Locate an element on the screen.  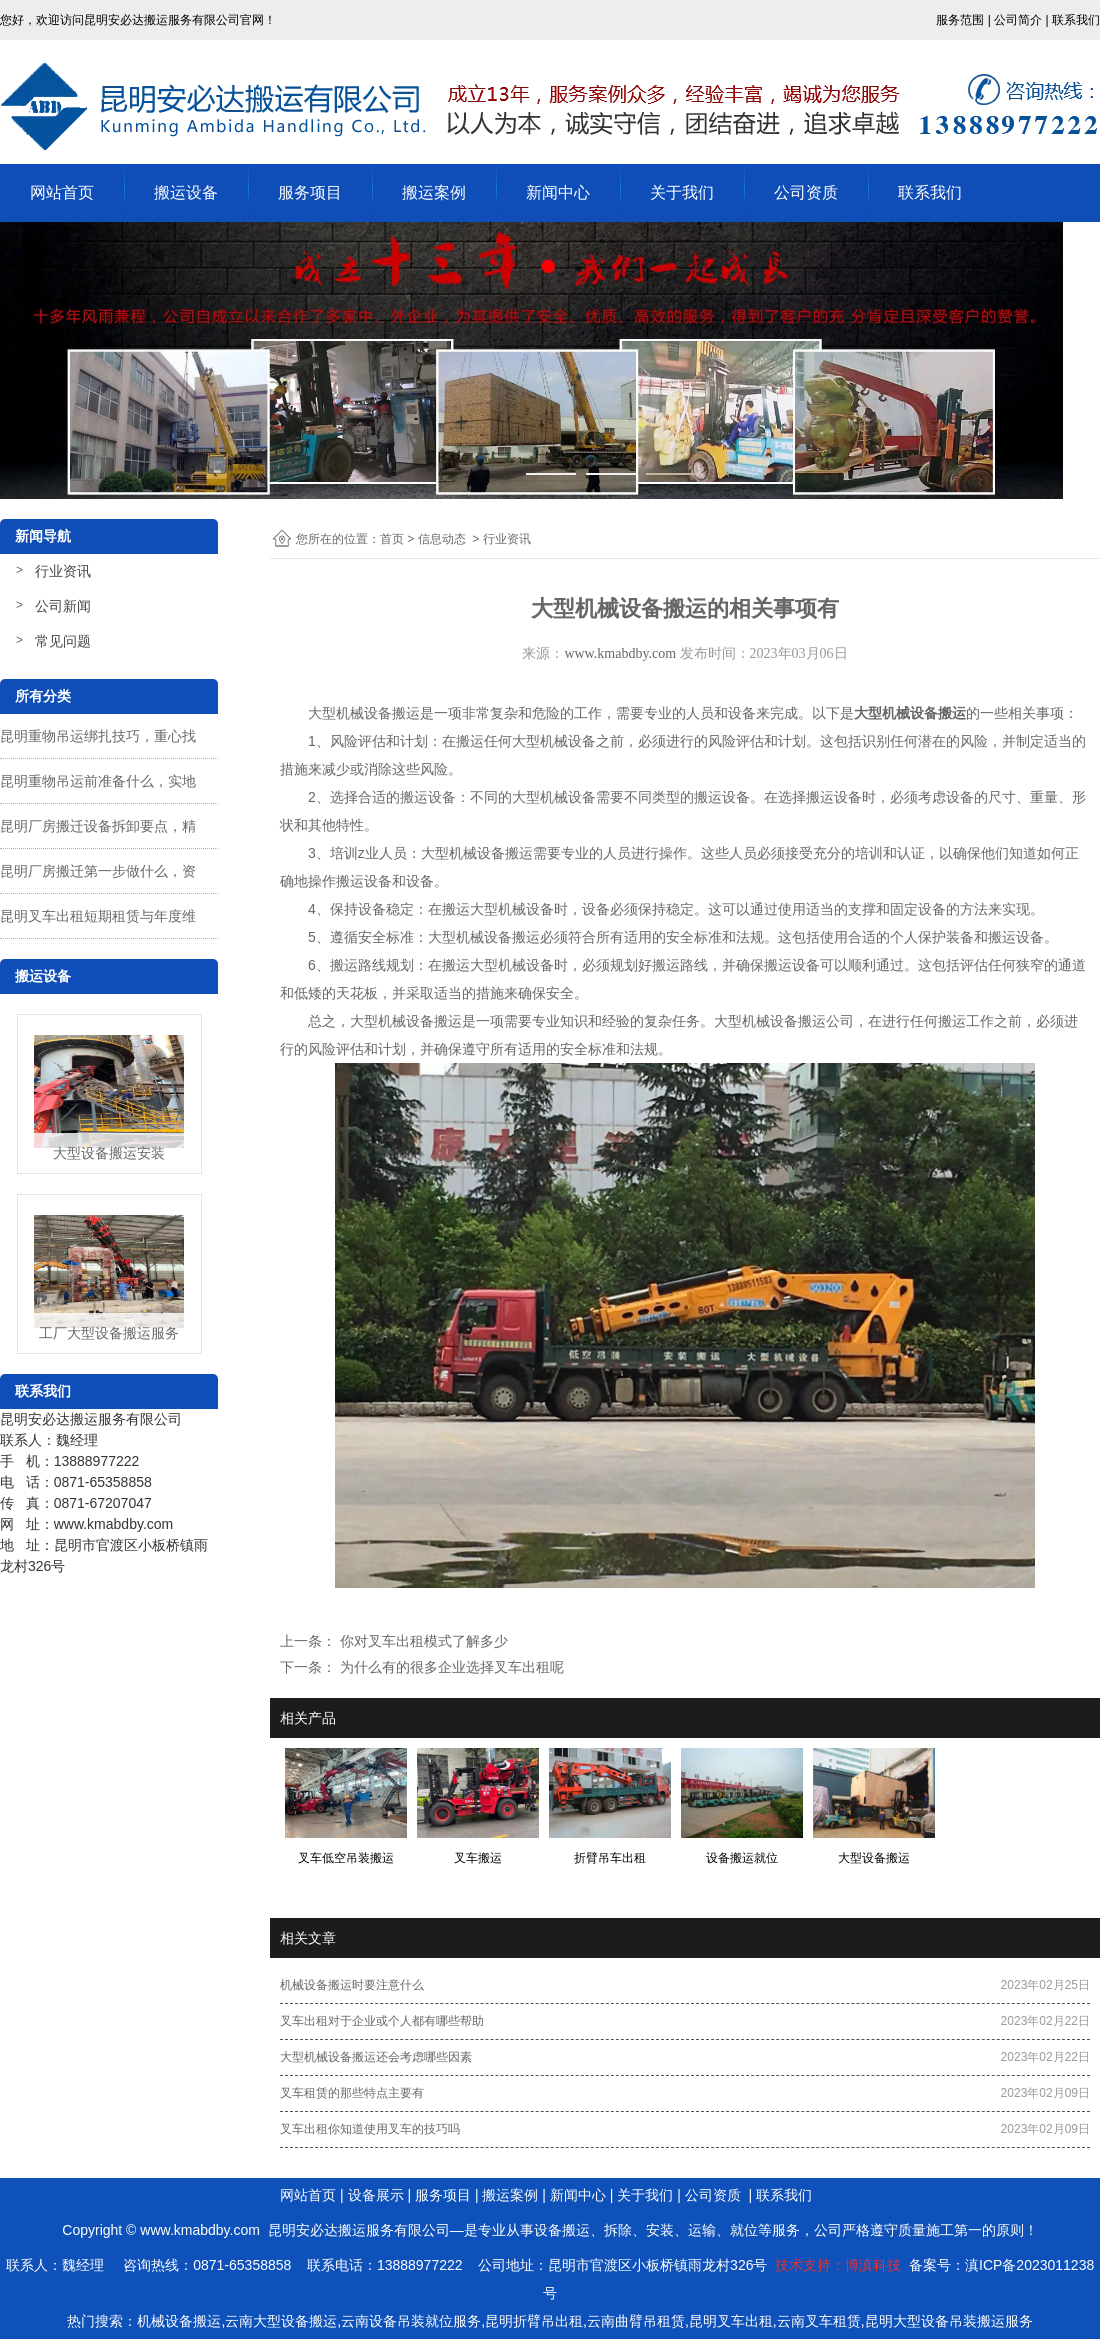
大型机械设备搬运还会考虑哪些因素 is located at coordinates (376, 2057).